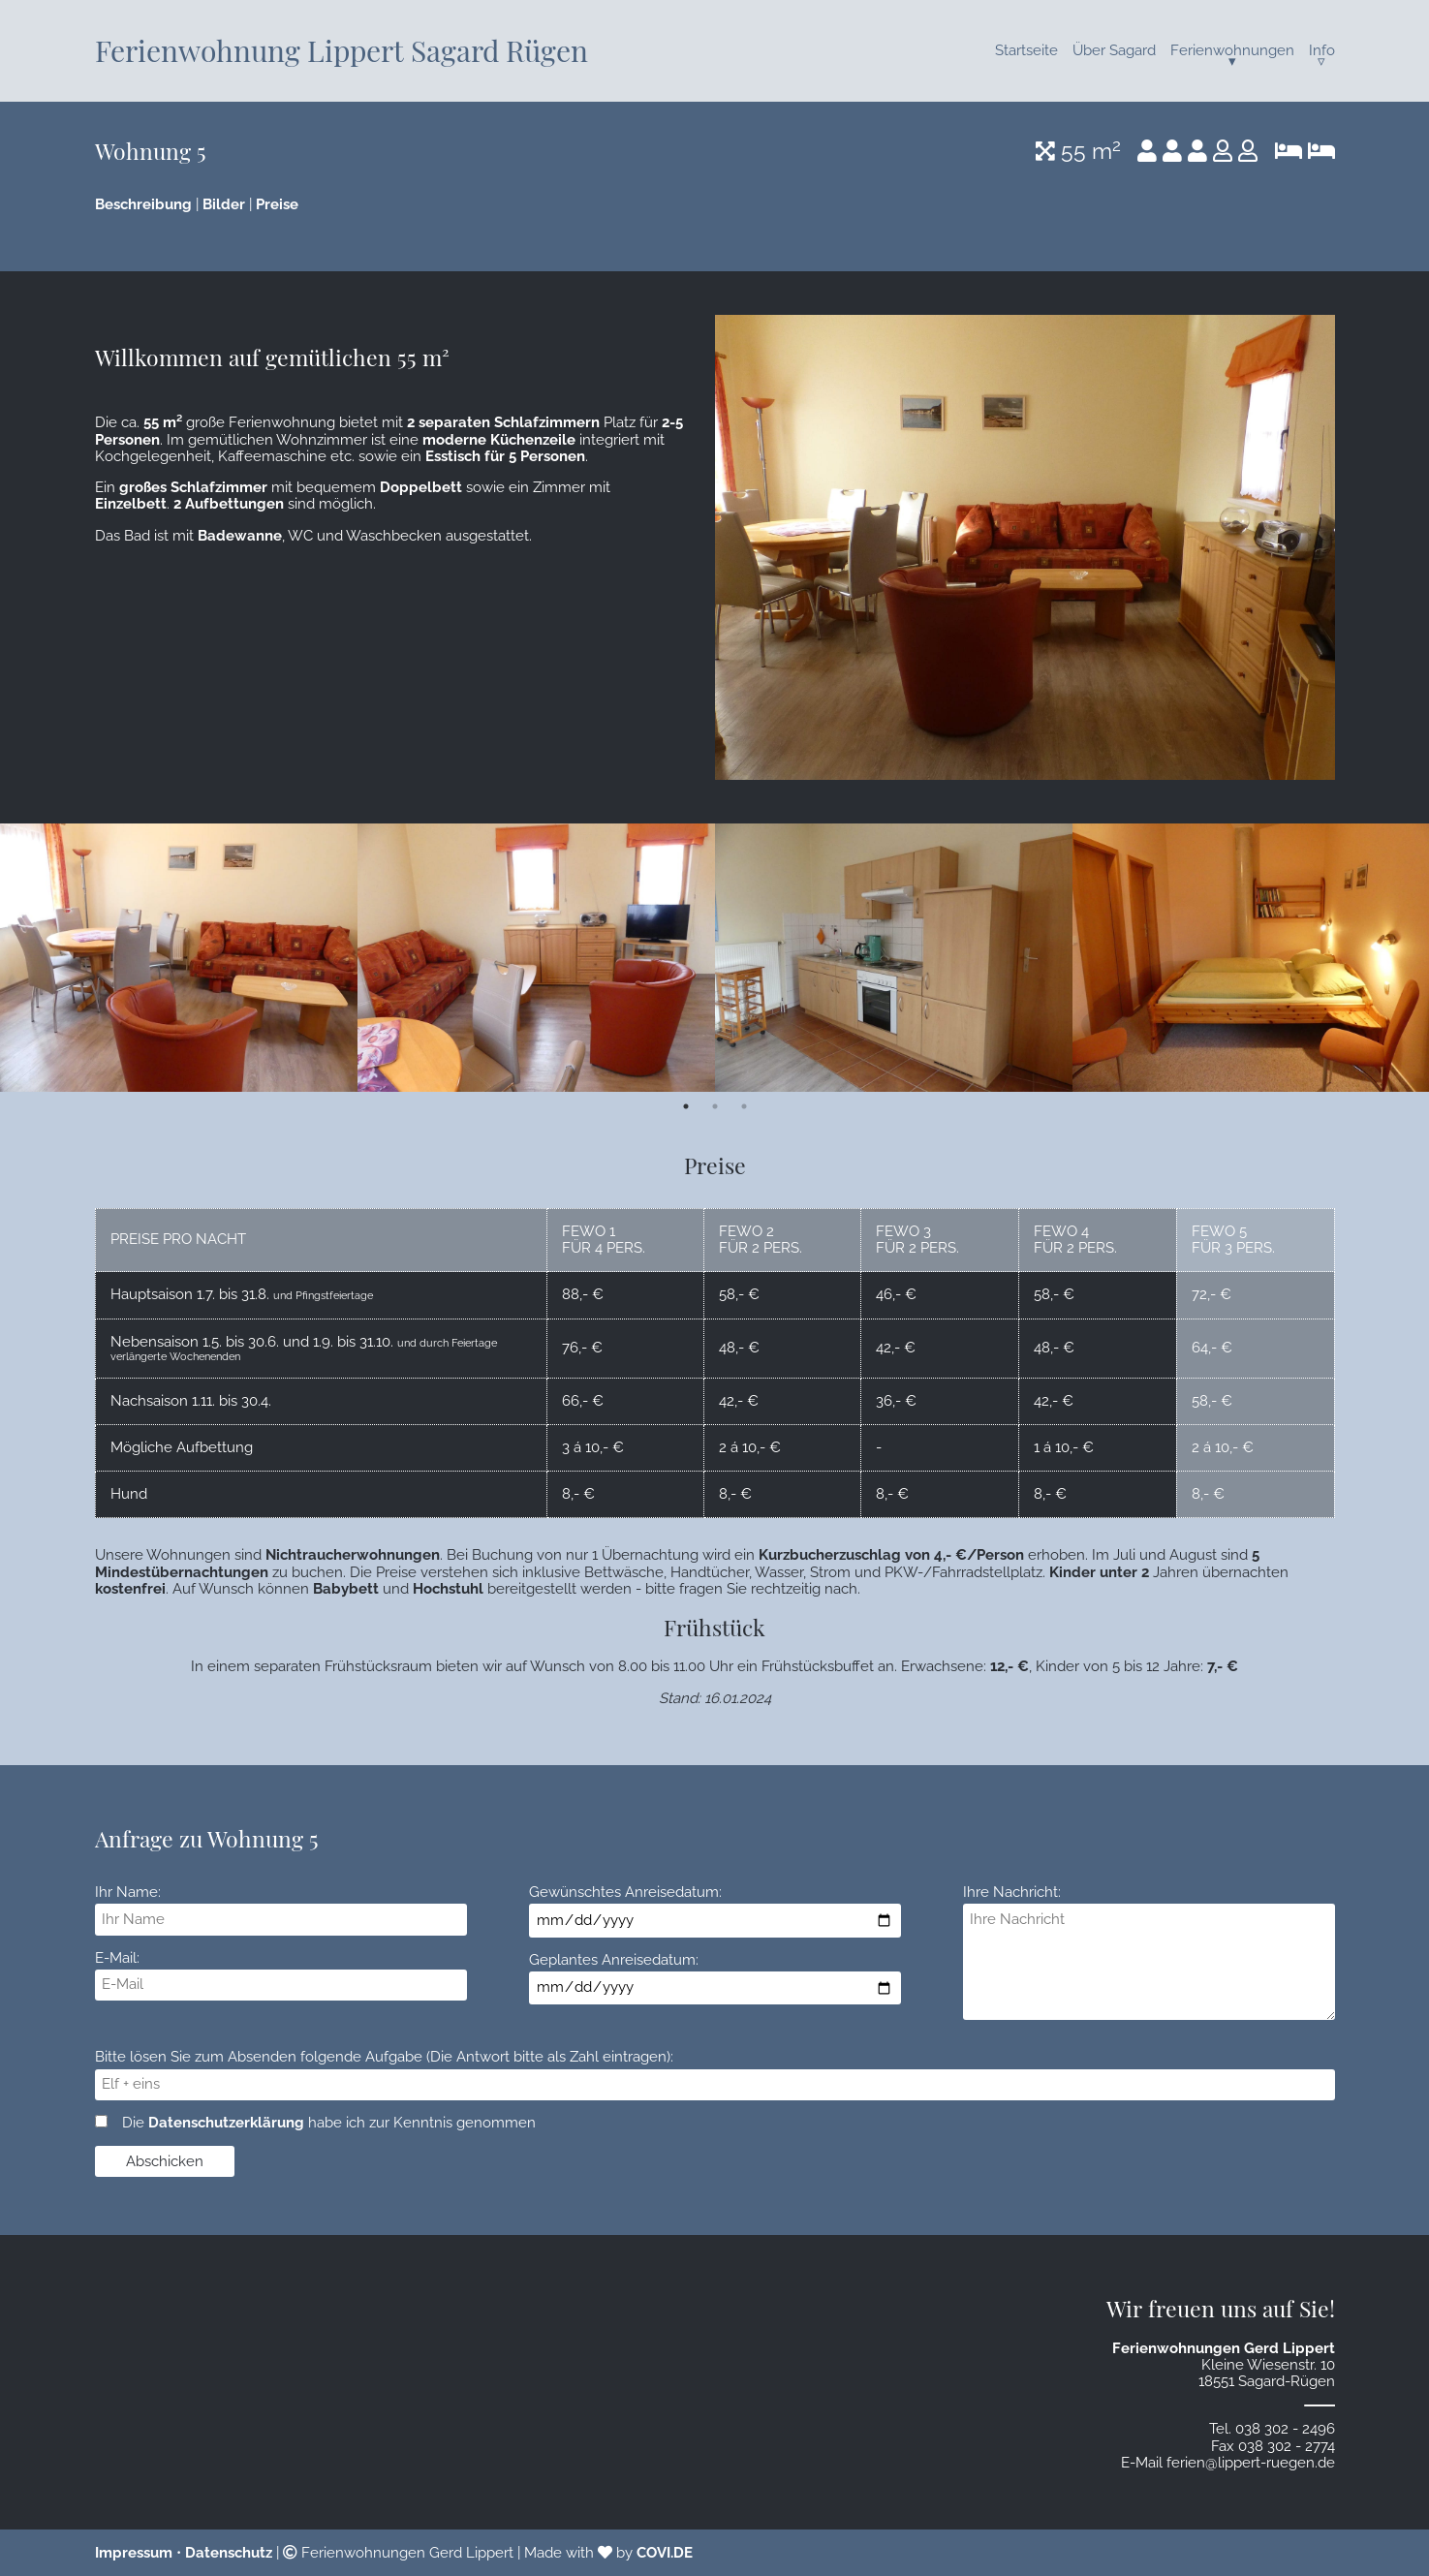 This screenshot has width=1429, height=2576. What do you see at coordinates (1232, 50) in the screenshot?
I see `Ferienwohnungen` at bounding box center [1232, 50].